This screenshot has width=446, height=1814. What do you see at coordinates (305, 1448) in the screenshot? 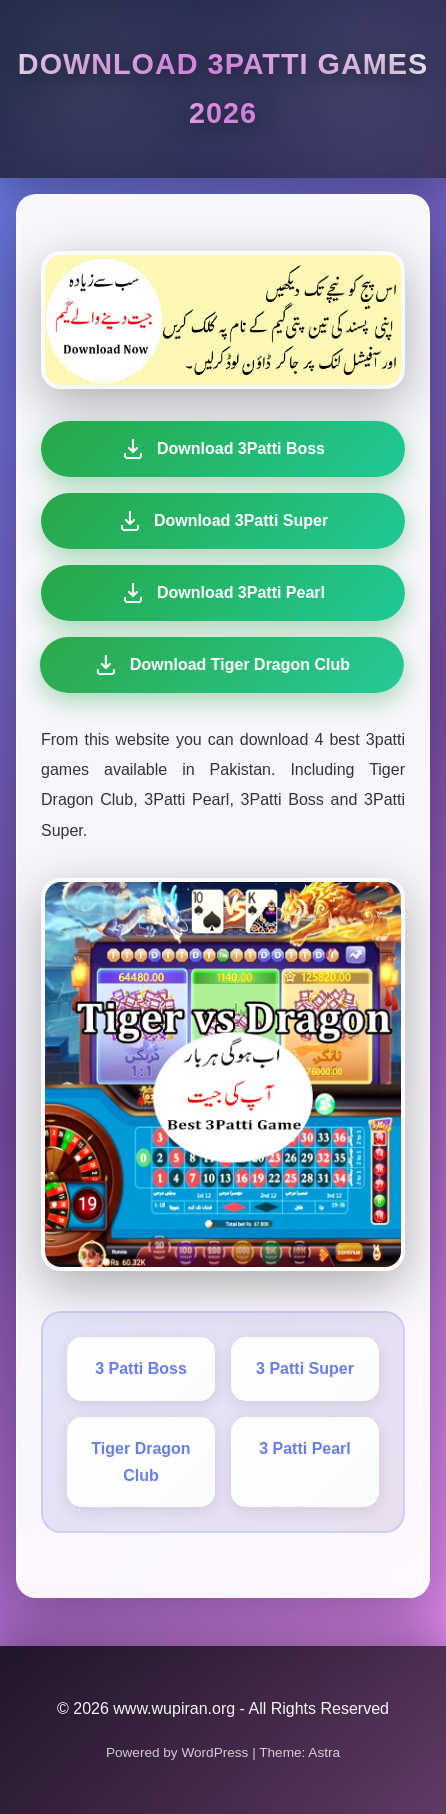
I see `3 Patti Pearl` at bounding box center [305, 1448].